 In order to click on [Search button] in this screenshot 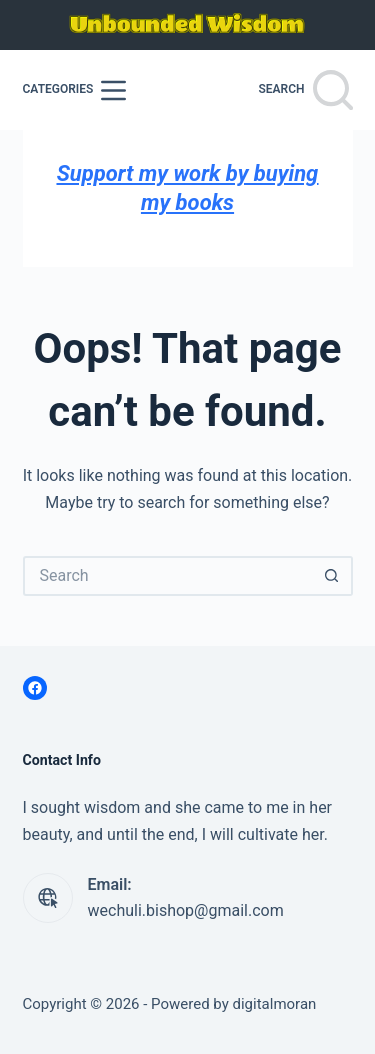, I will do `click(333, 576)`.